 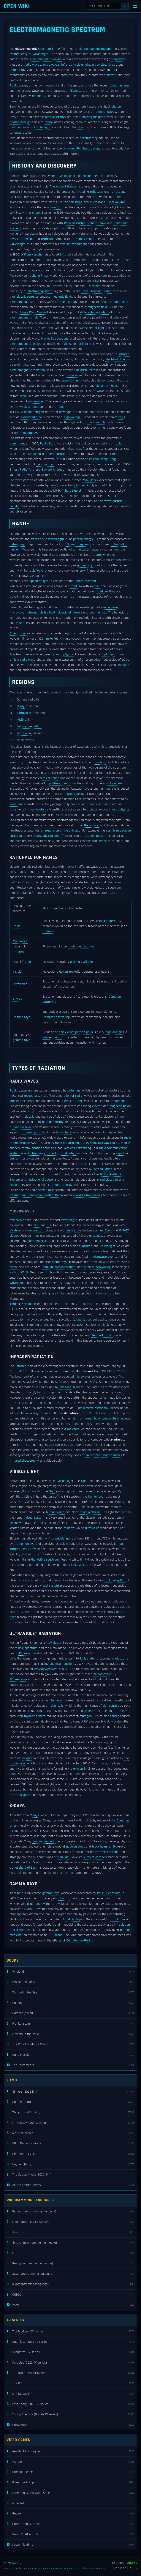 What do you see at coordinates (107, 1143) in the screenshot?
I see `two way radio` at bounding box center [107, 1143].